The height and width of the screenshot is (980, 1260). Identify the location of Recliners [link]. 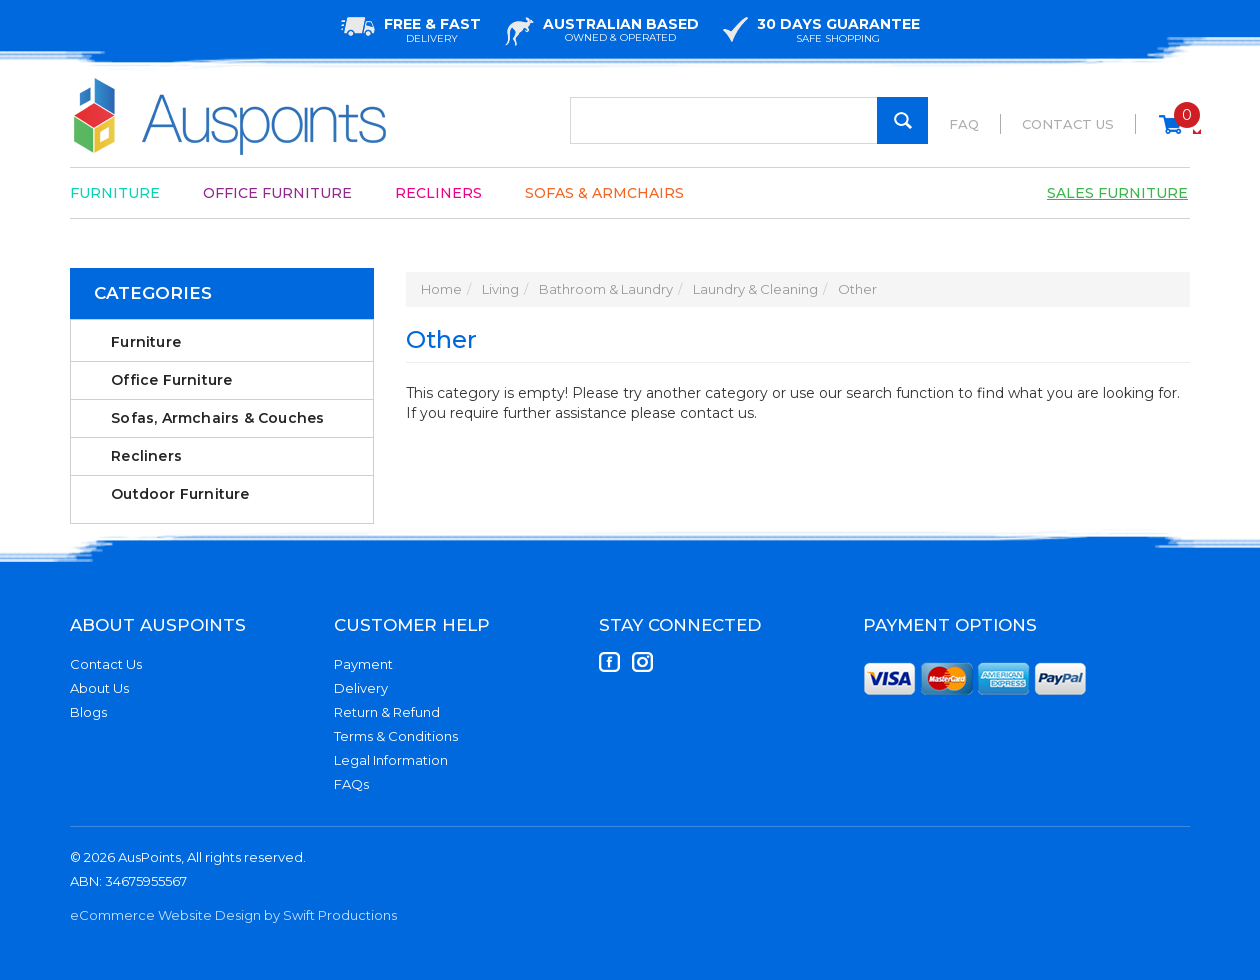
(146, 456).